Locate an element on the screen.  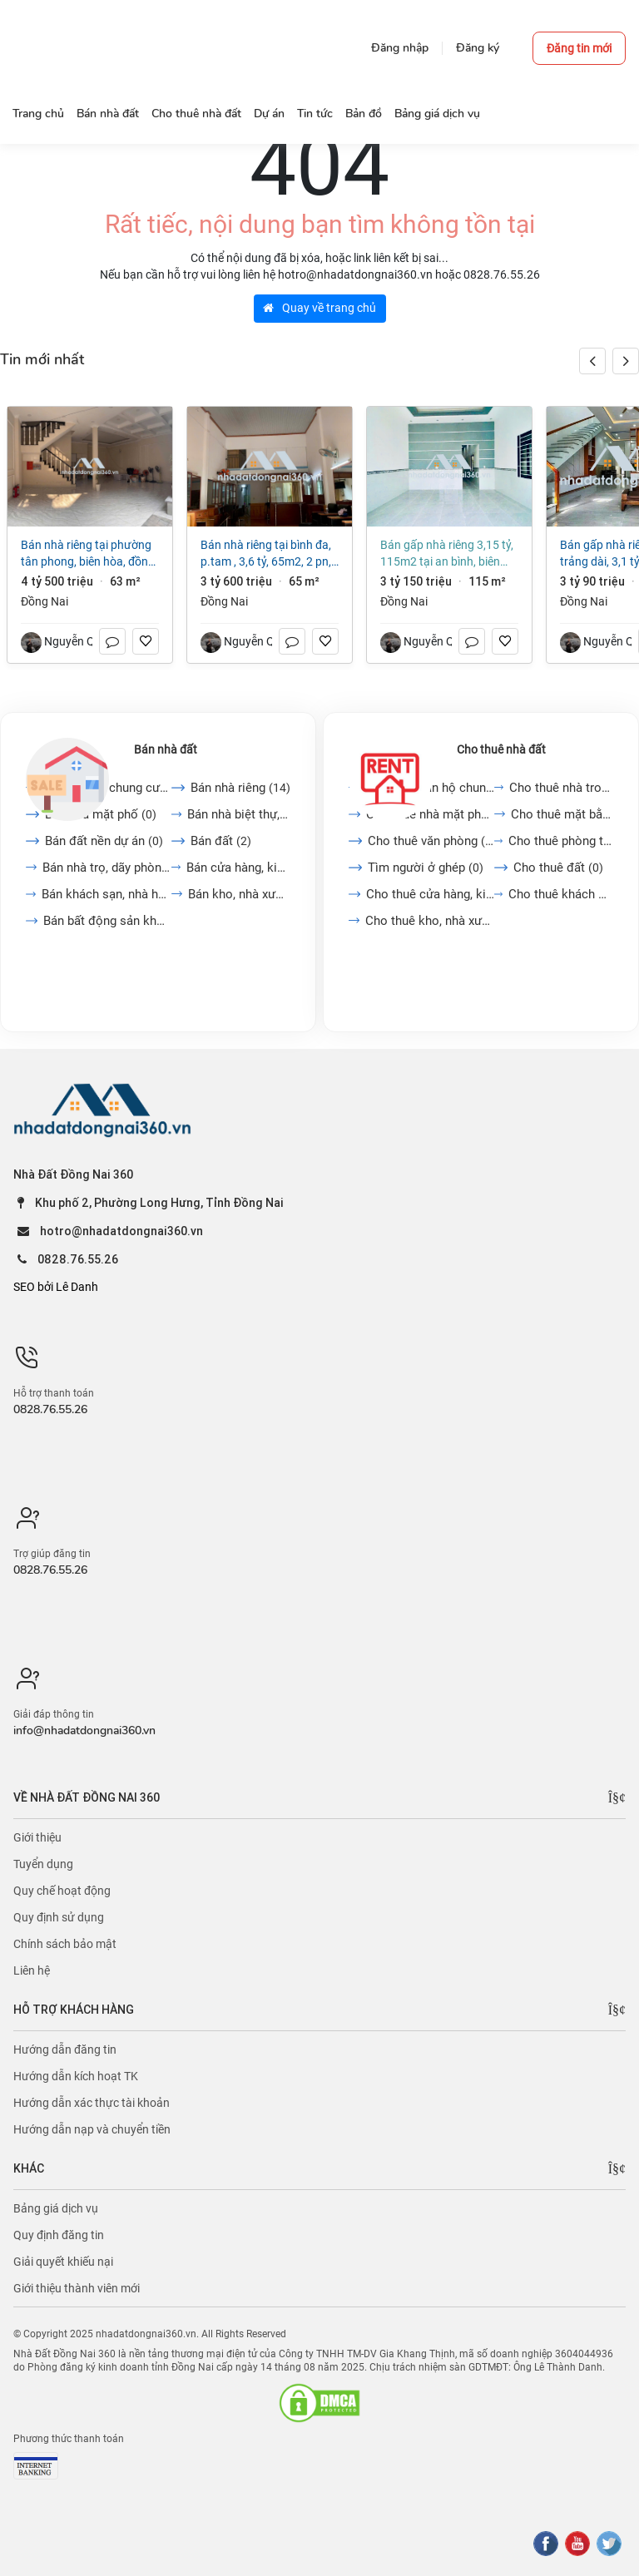
Cho thuê phòng trọ, nhà... is located at coordinates (560, 840).